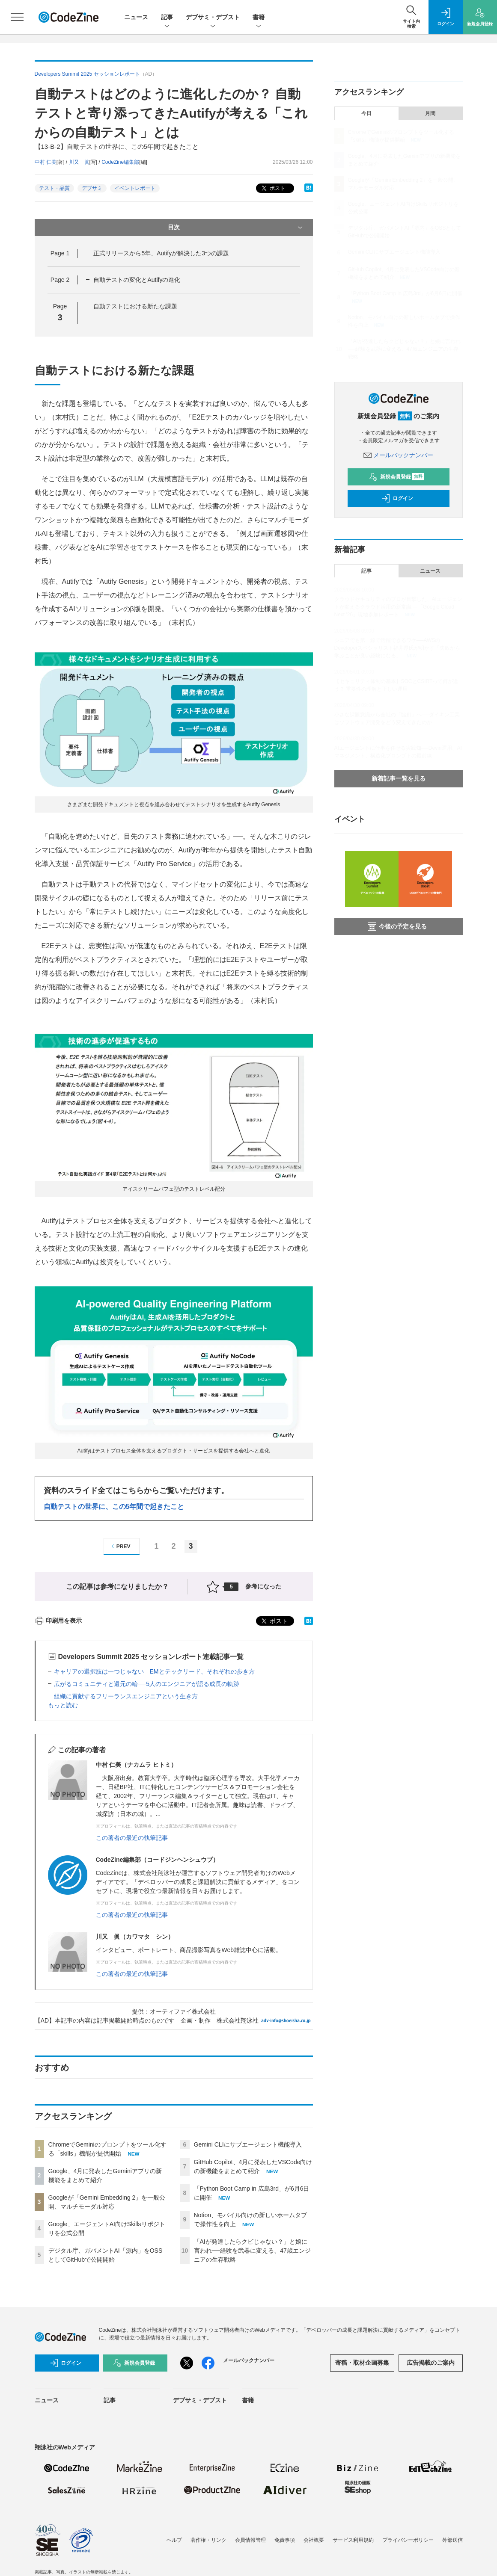  What do you see at coordinates (79, 162) in the screenshot?
I see `川又 眞` at bounding box center [79, 162].